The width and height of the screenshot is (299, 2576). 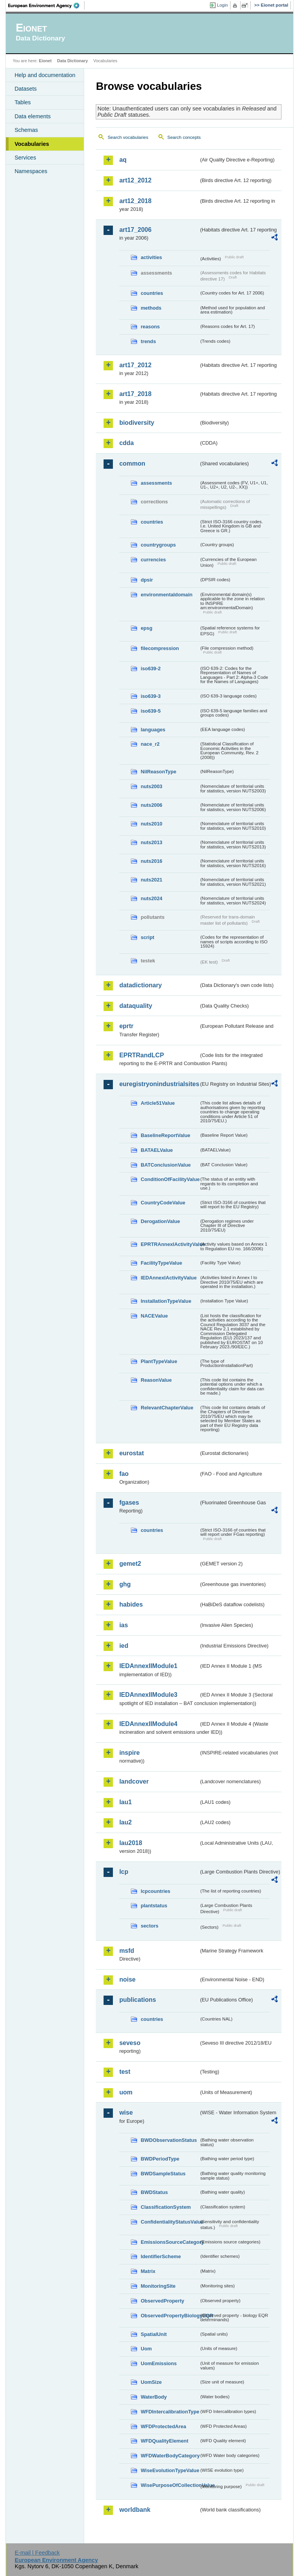 What do you see at coordinates (151, 308) in the screenshot?
I see `methods` at bounding box center [151, 308].